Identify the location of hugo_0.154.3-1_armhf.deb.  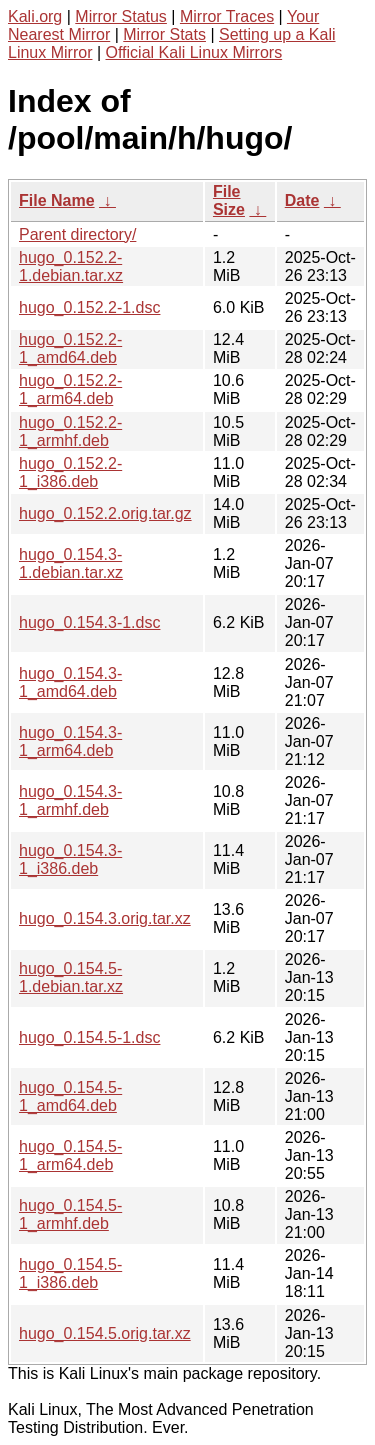
(70, 800).